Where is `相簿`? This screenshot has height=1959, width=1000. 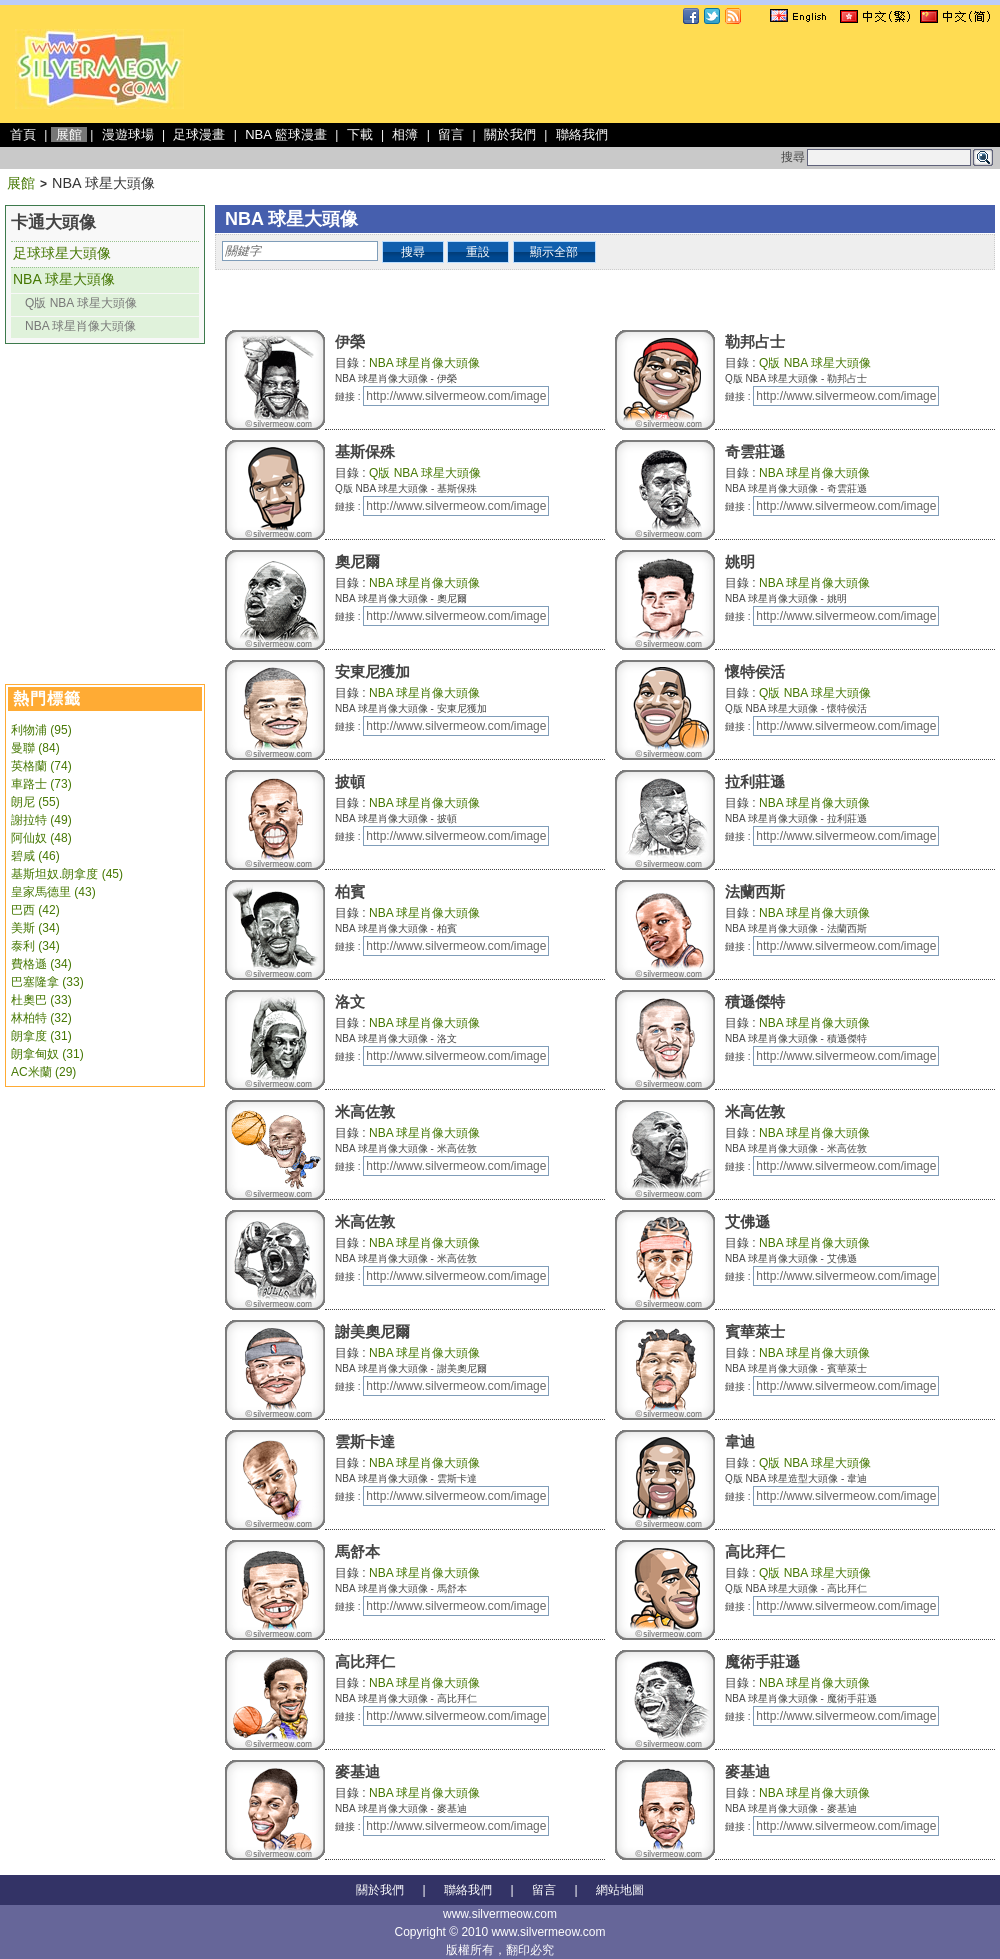
相簿 is located at coordinates (405, 134).